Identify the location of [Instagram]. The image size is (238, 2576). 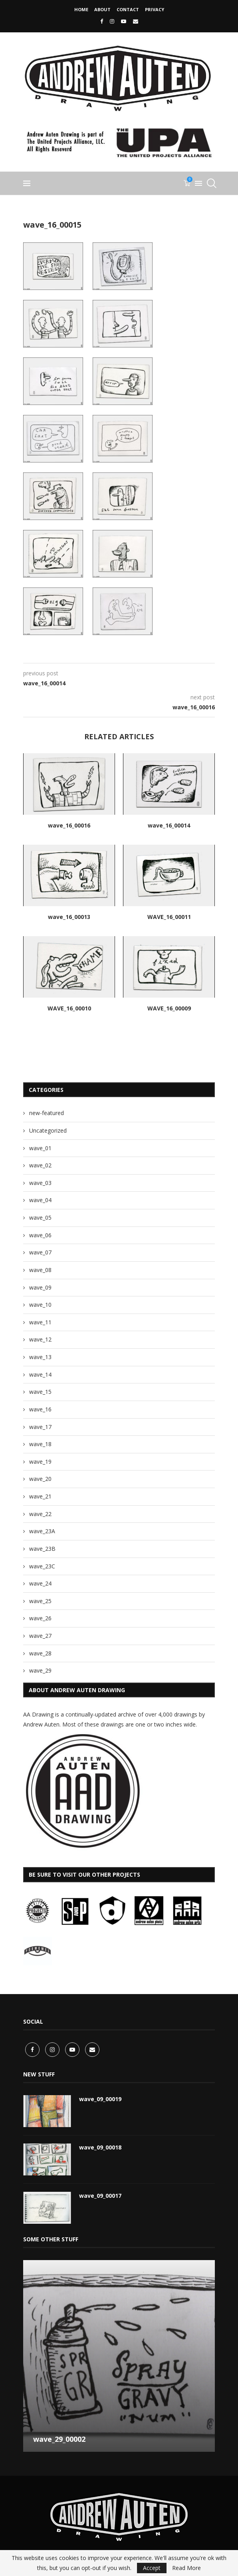
(112, 21).